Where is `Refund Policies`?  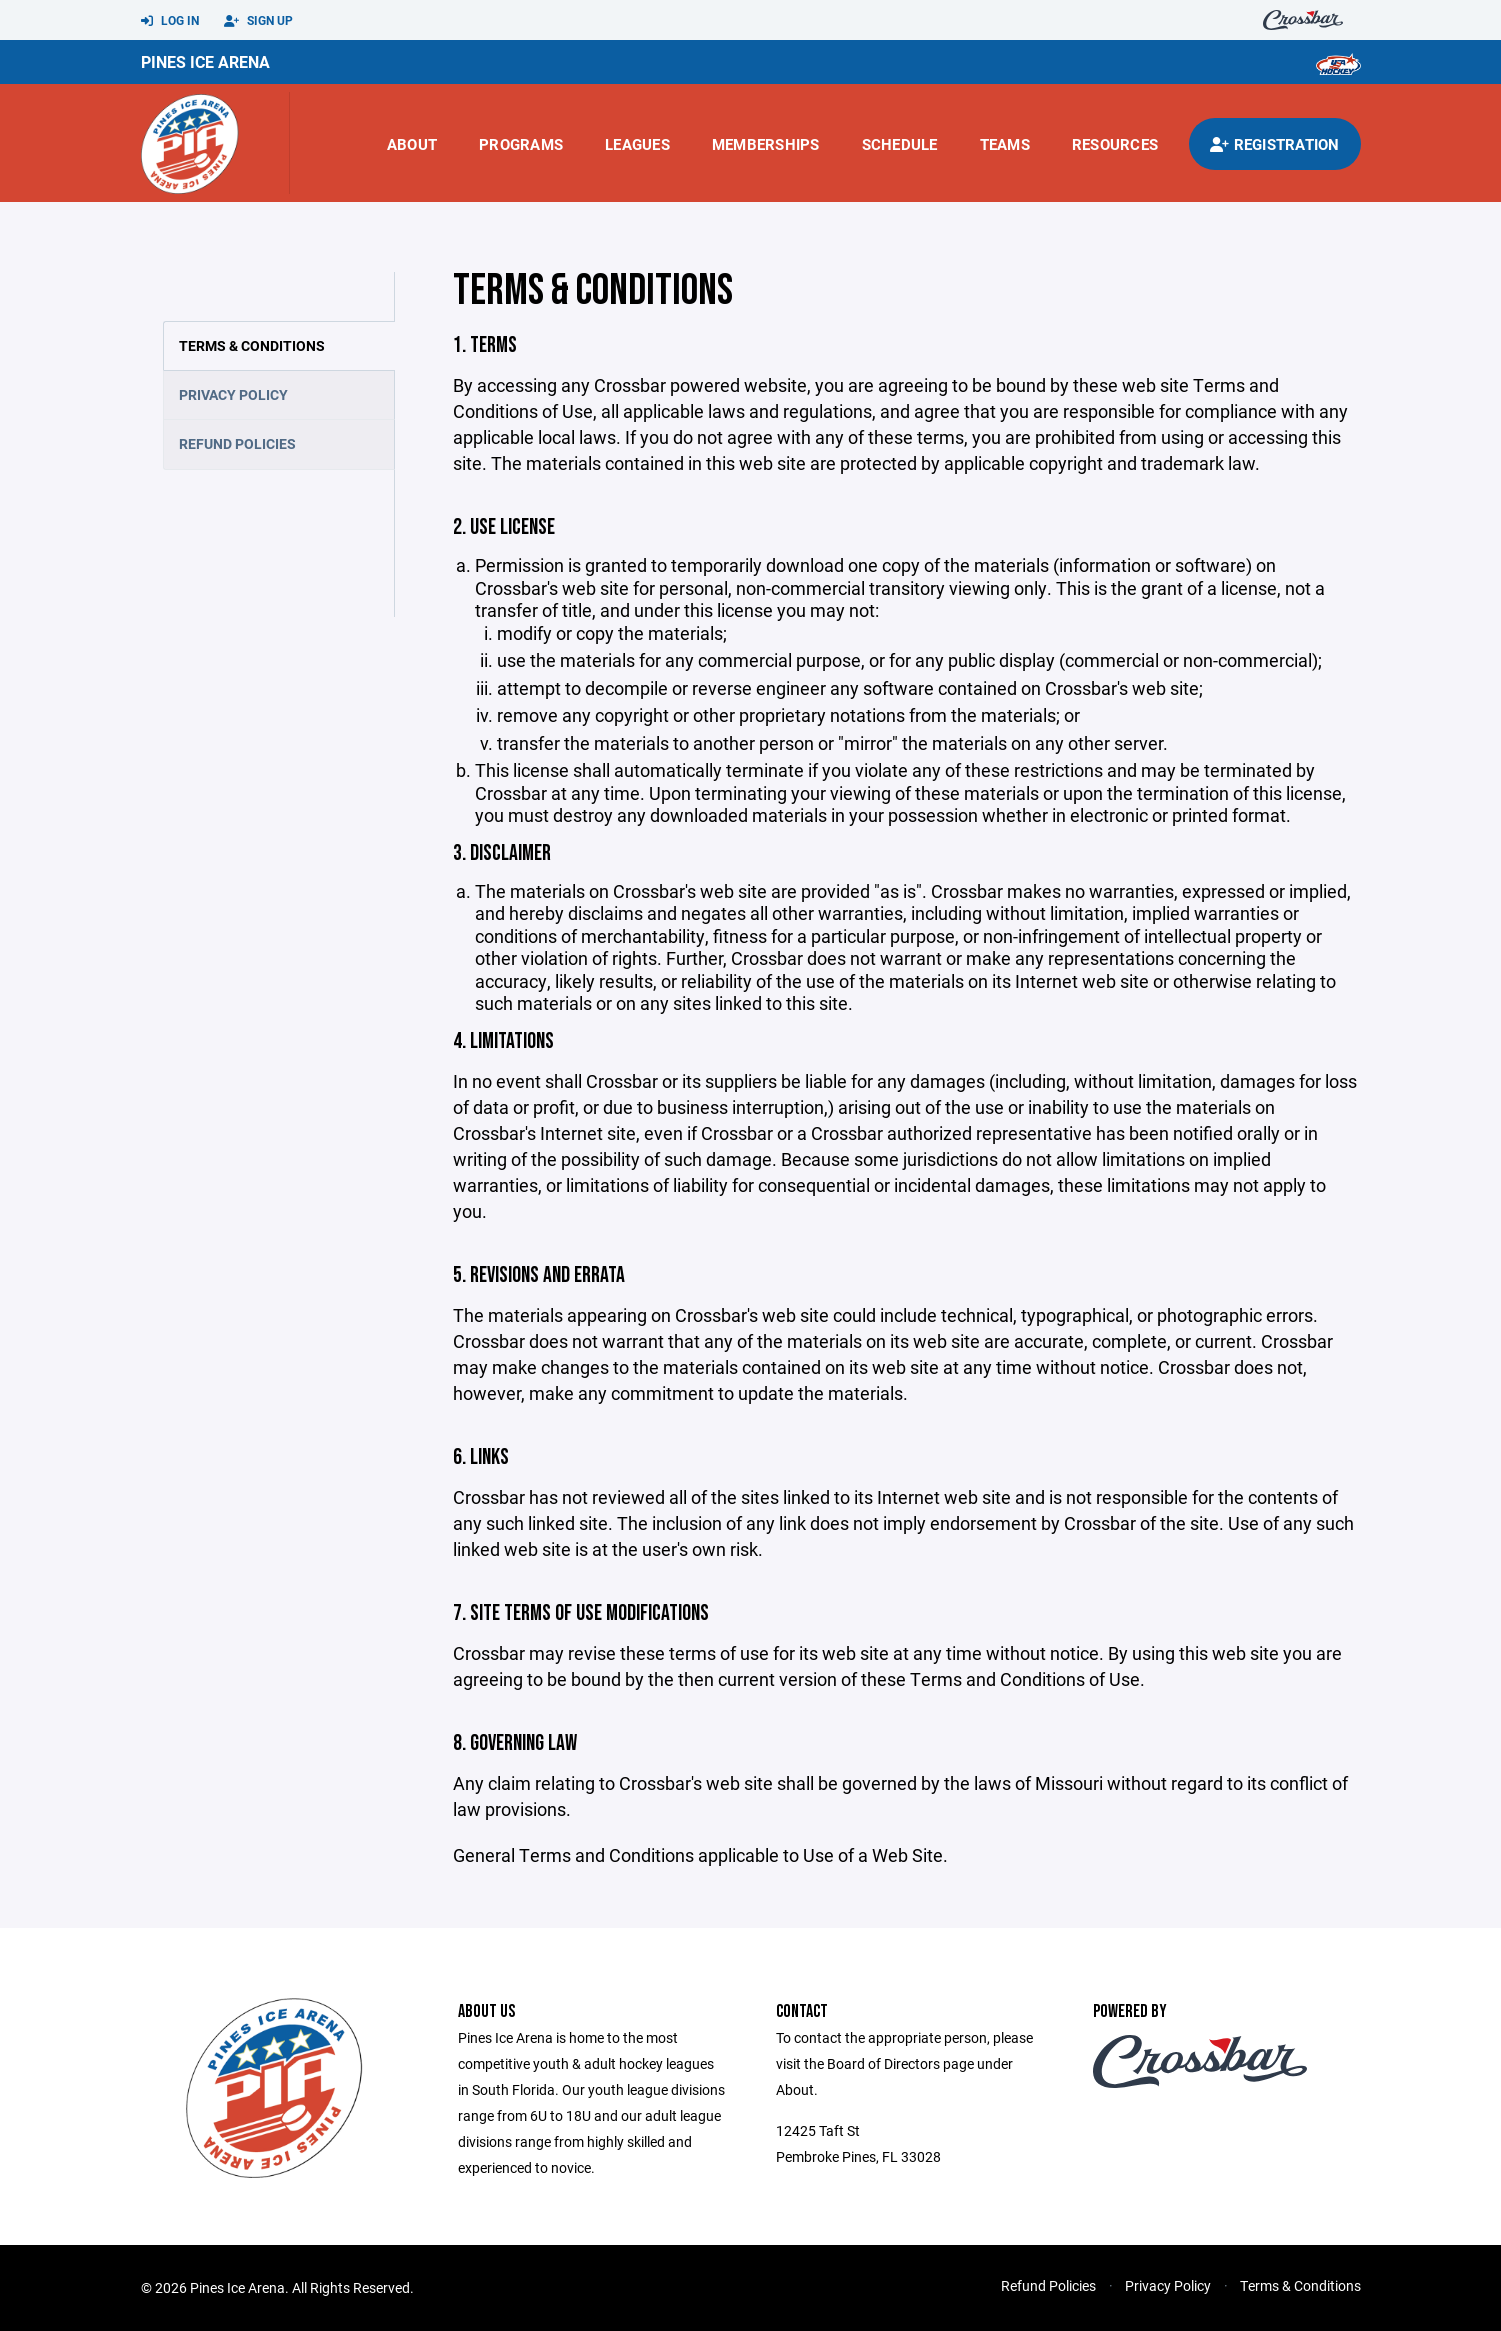 Refund Policies is located at coordinates (237, 443).